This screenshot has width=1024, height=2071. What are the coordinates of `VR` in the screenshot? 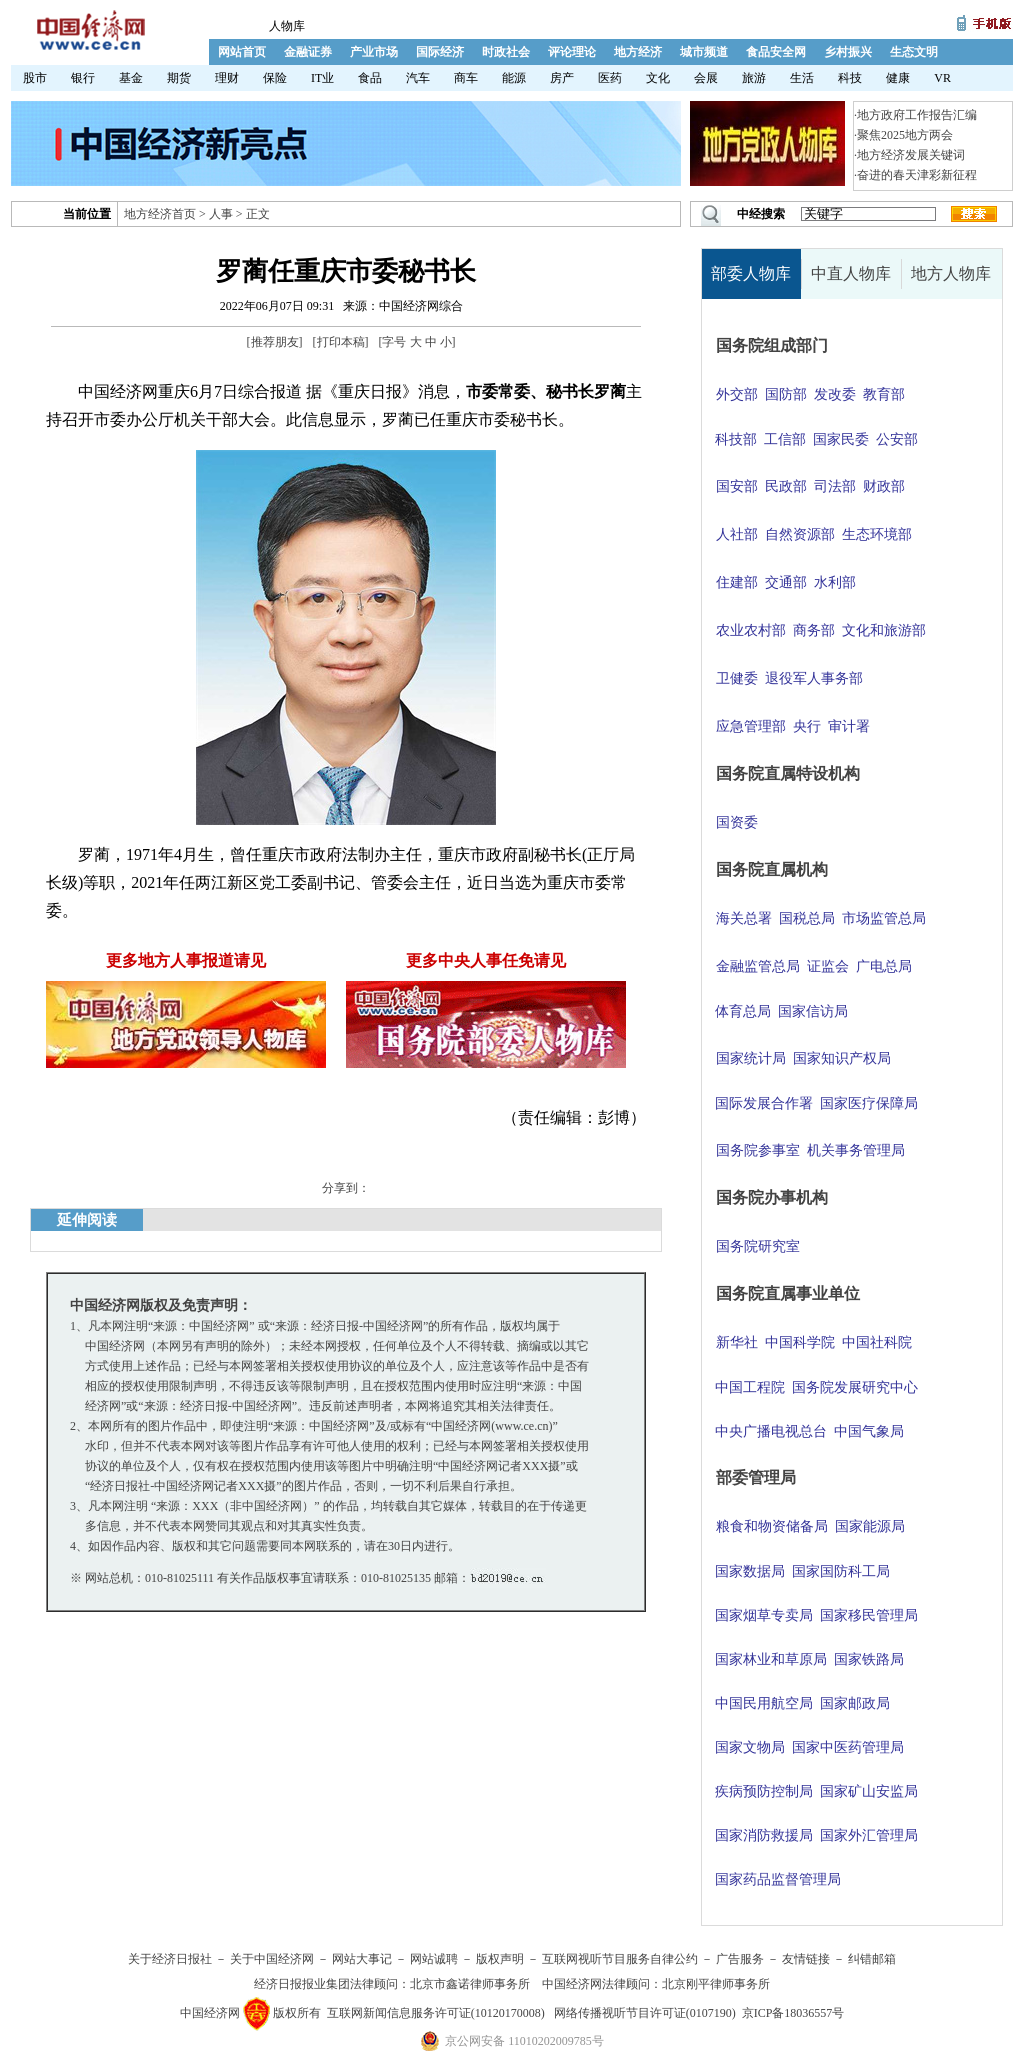 It's located at (942, 78).